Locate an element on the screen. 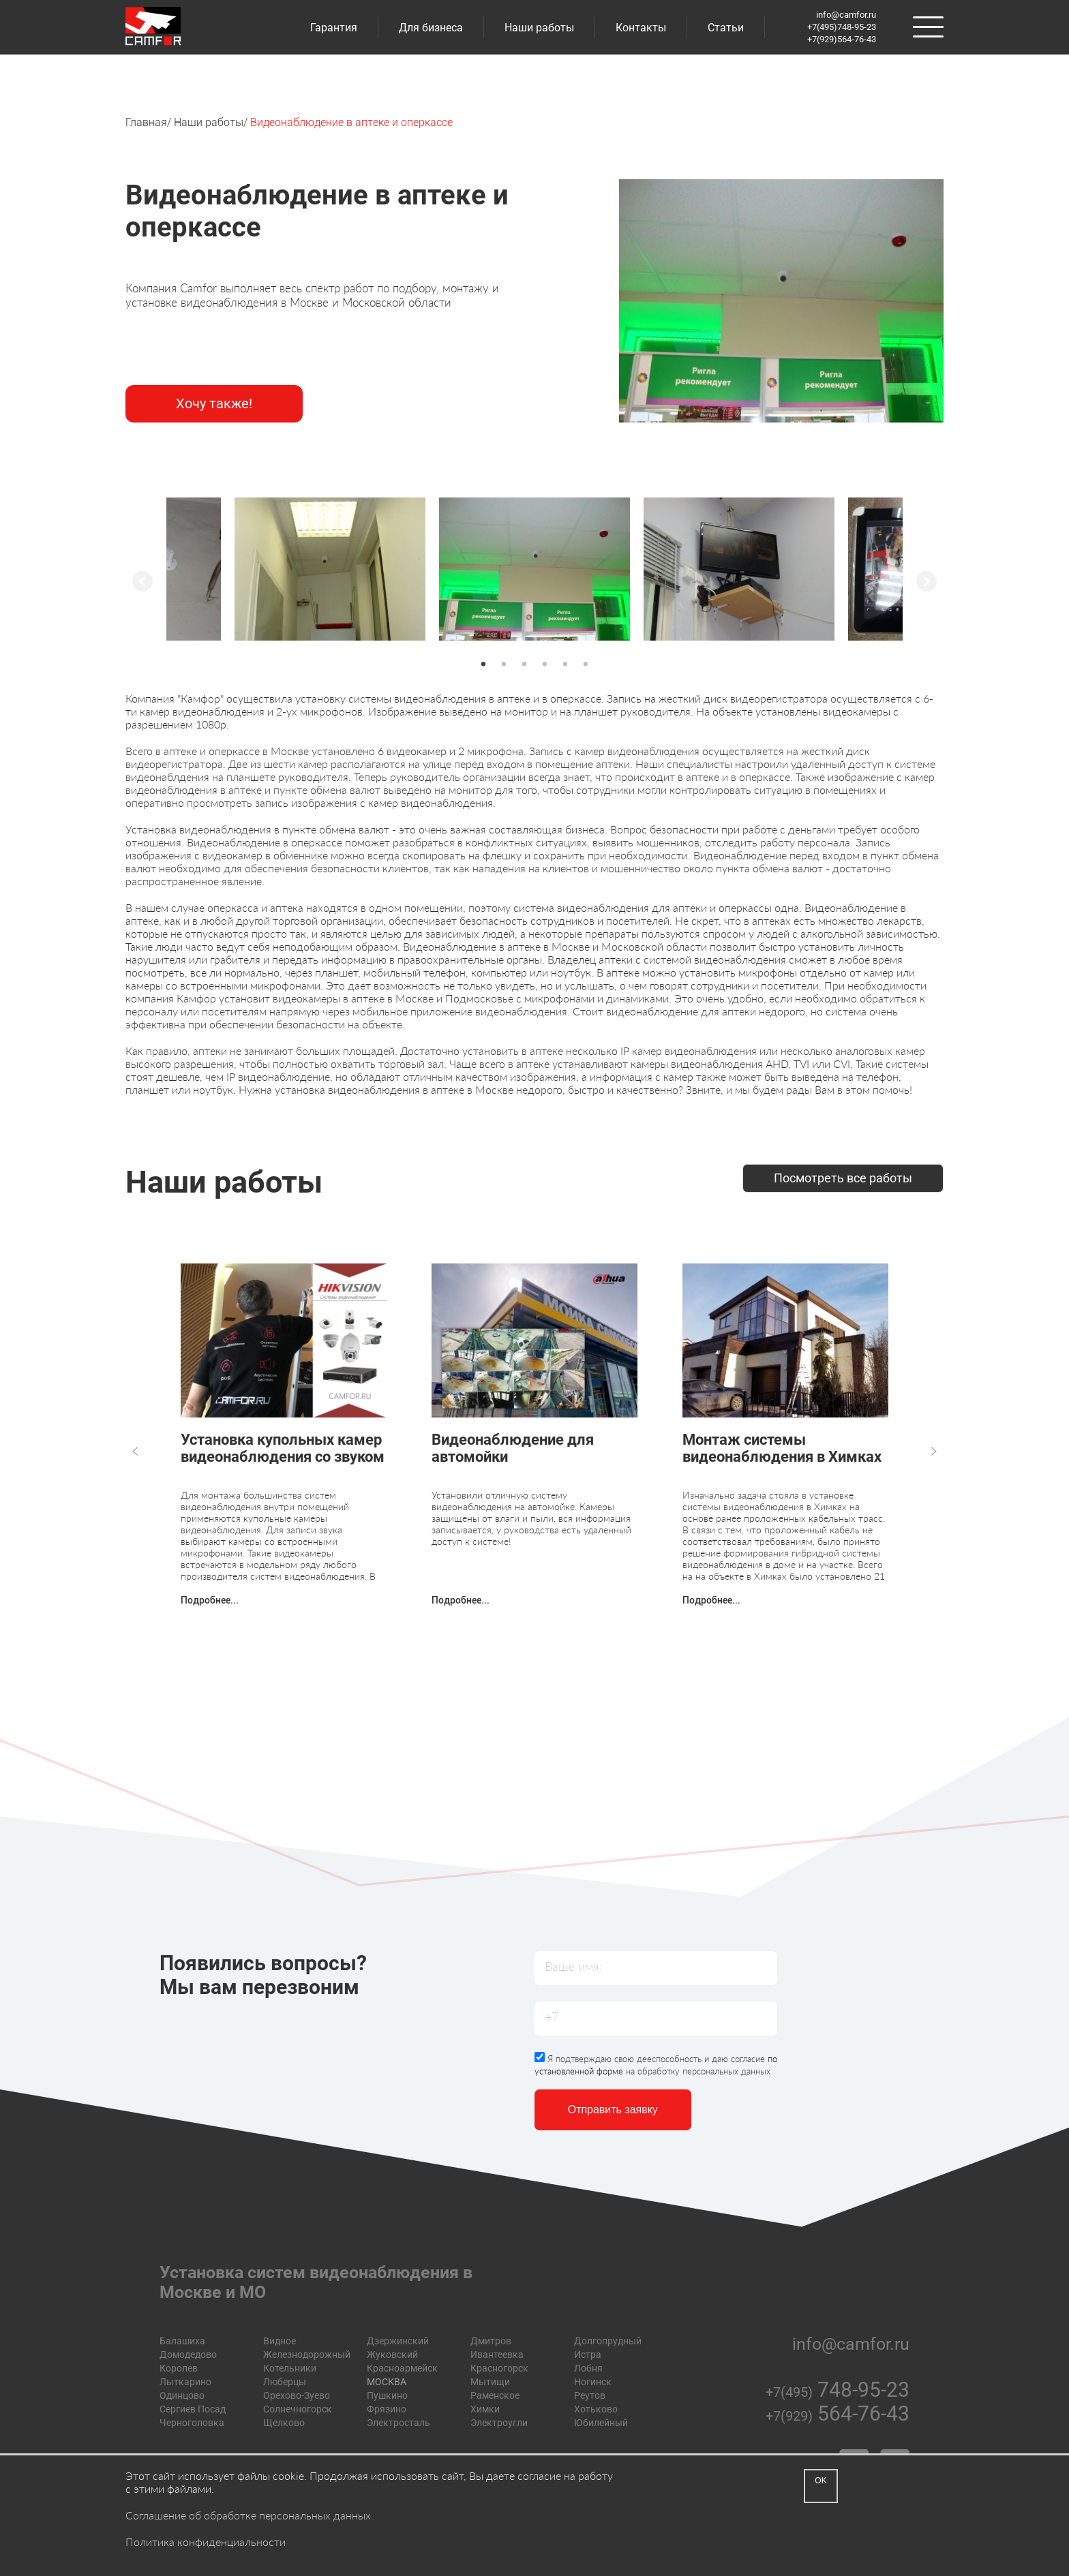 This screenshot has width=1069, height=2576. Next [button] is located at coordinates (926, 581).